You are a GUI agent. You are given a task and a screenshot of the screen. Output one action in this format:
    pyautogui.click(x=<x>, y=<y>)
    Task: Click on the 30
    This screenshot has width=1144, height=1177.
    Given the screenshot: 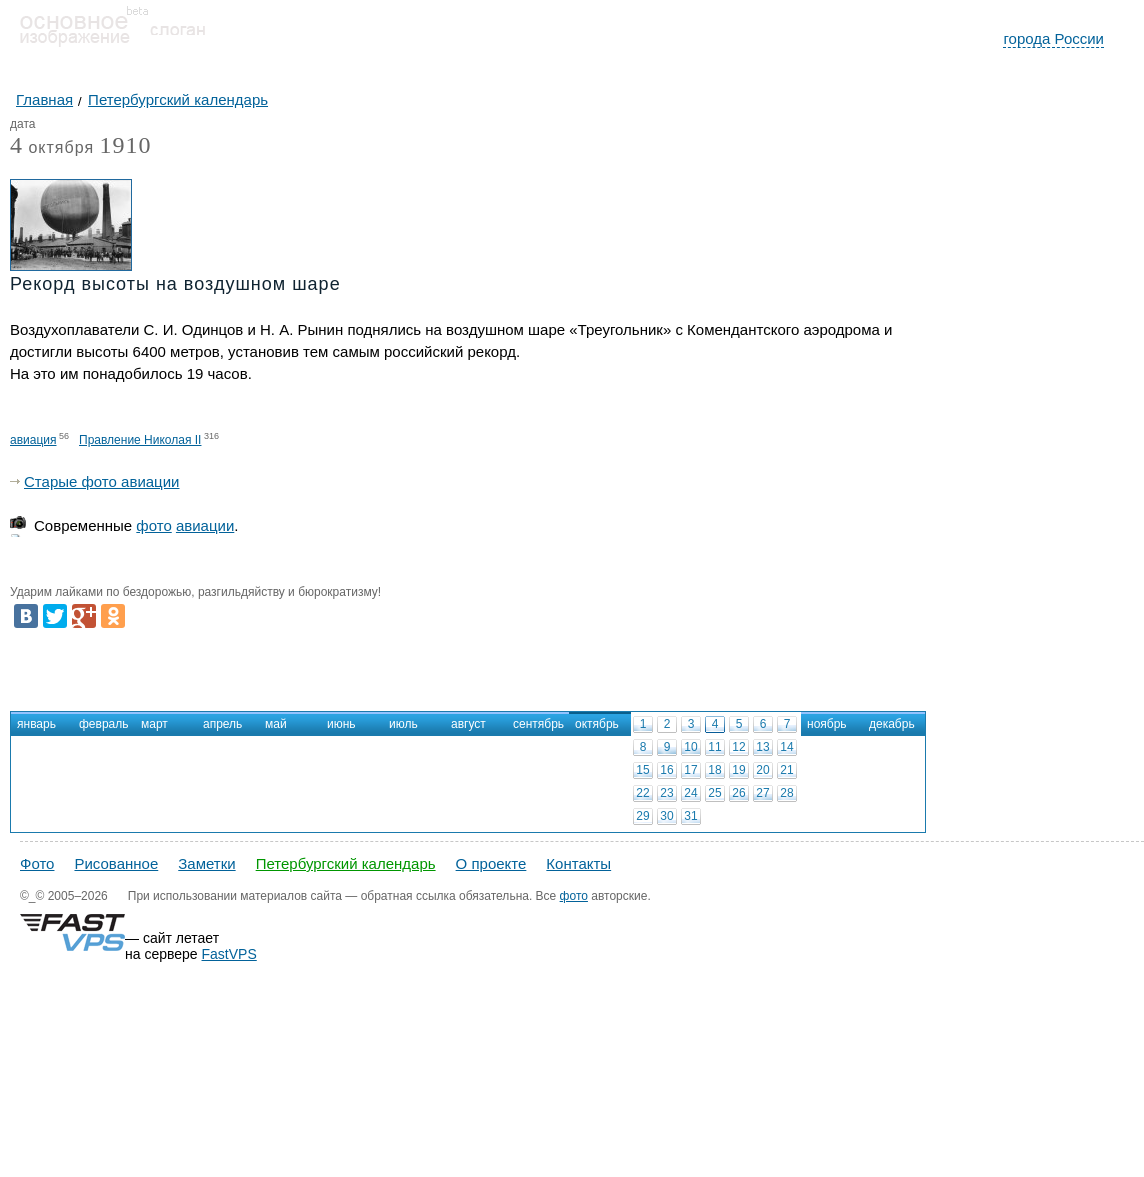 What is the action you would take?
    pyautogui.click(x=666, y=816)
    